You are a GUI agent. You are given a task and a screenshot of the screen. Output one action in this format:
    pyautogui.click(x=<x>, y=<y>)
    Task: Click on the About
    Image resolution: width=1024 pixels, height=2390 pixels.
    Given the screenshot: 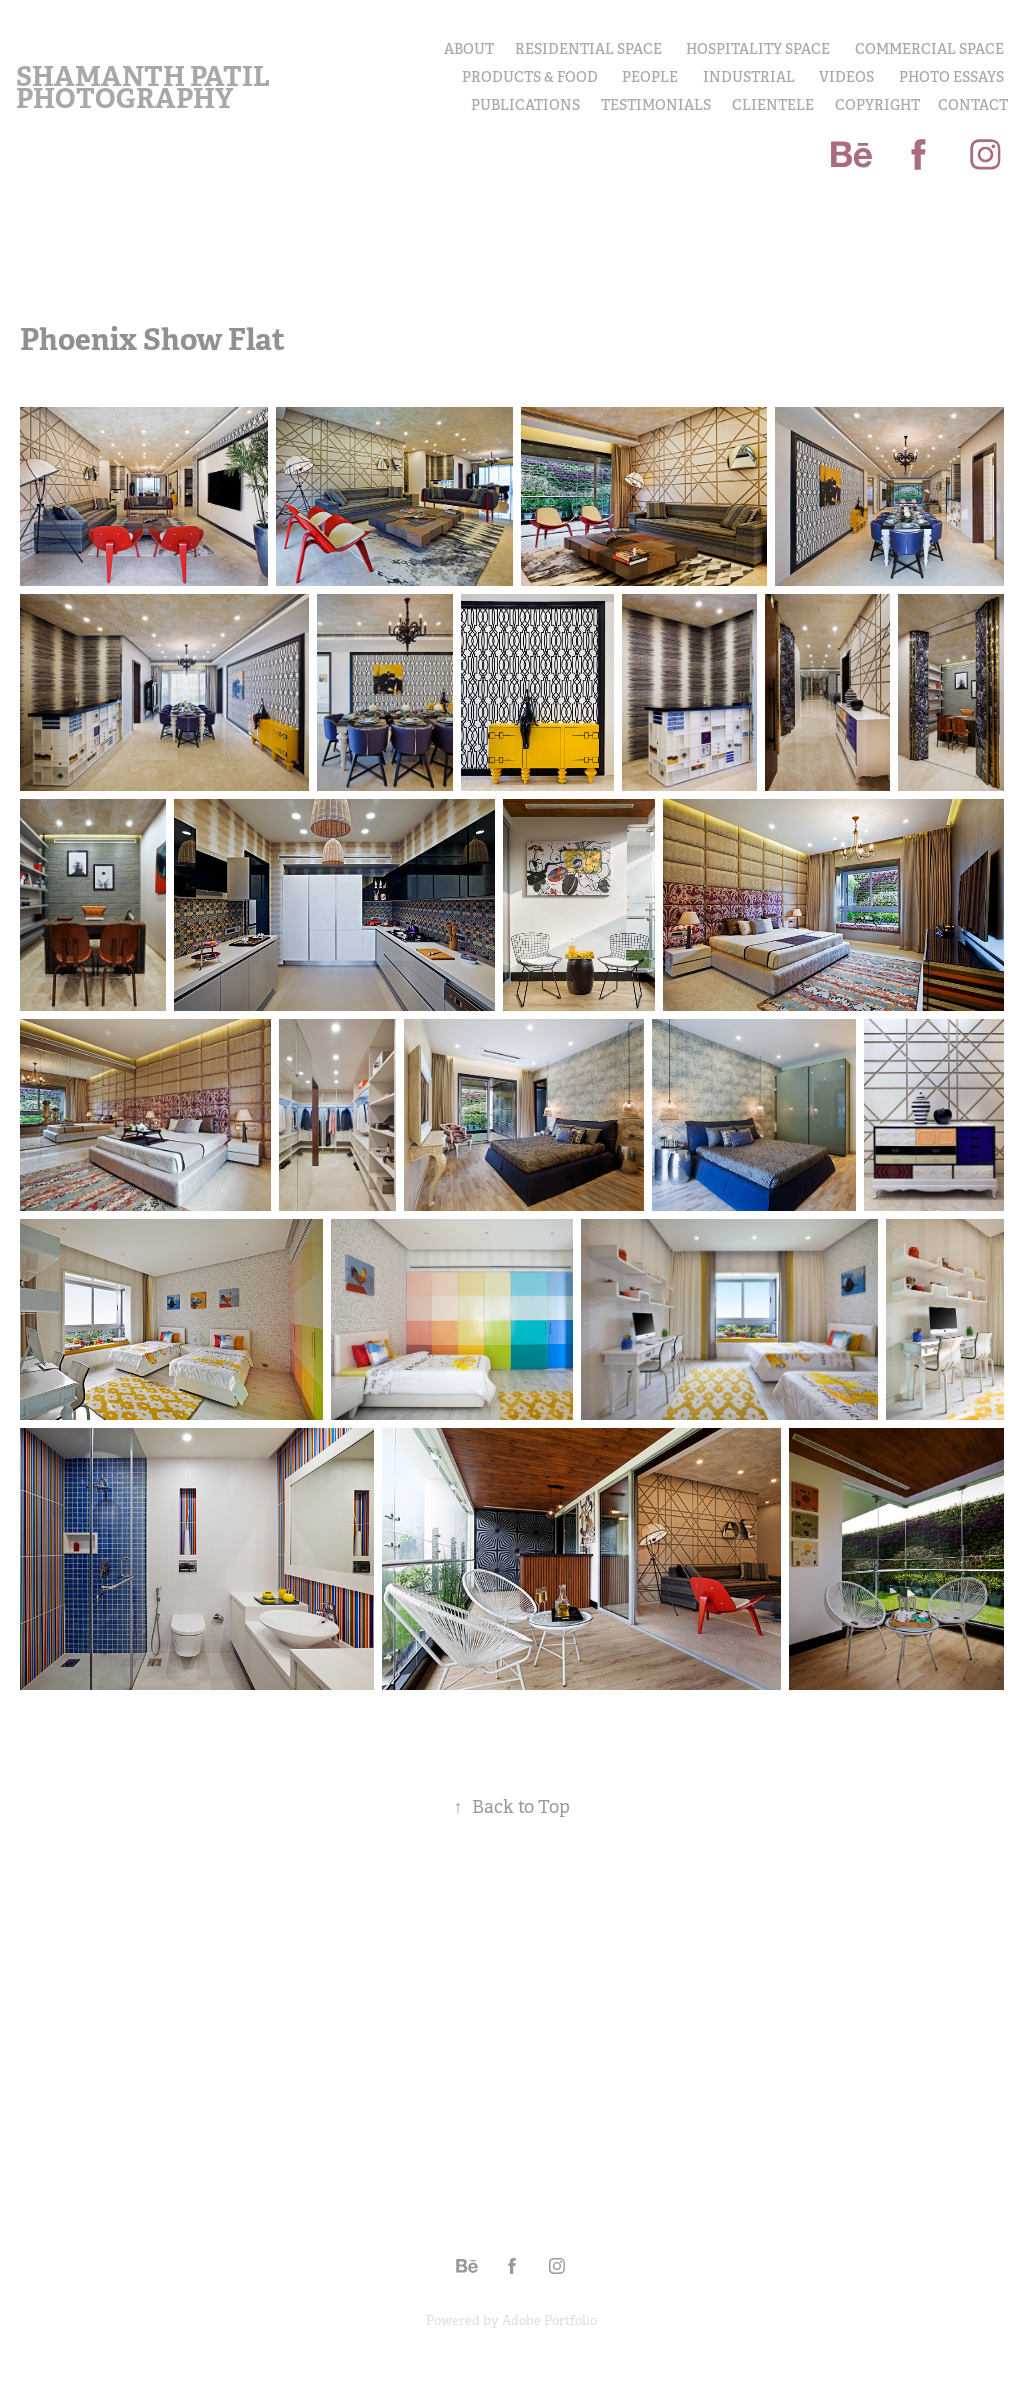 What is the action you would take?
    pyautogui.click(x=469, y=49)
    